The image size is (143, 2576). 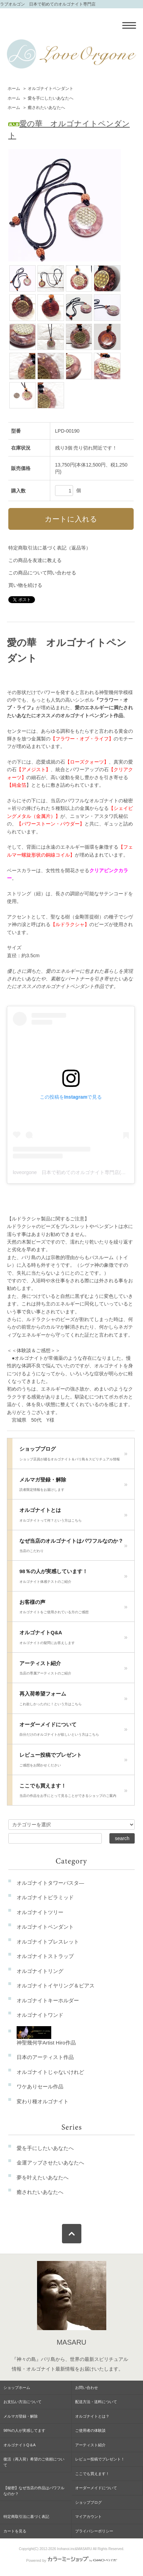 What do you see at coordinates (73, 1731) in the screenshot?
I see `オーダーメイドについて` at bounding box center [73, 1731].